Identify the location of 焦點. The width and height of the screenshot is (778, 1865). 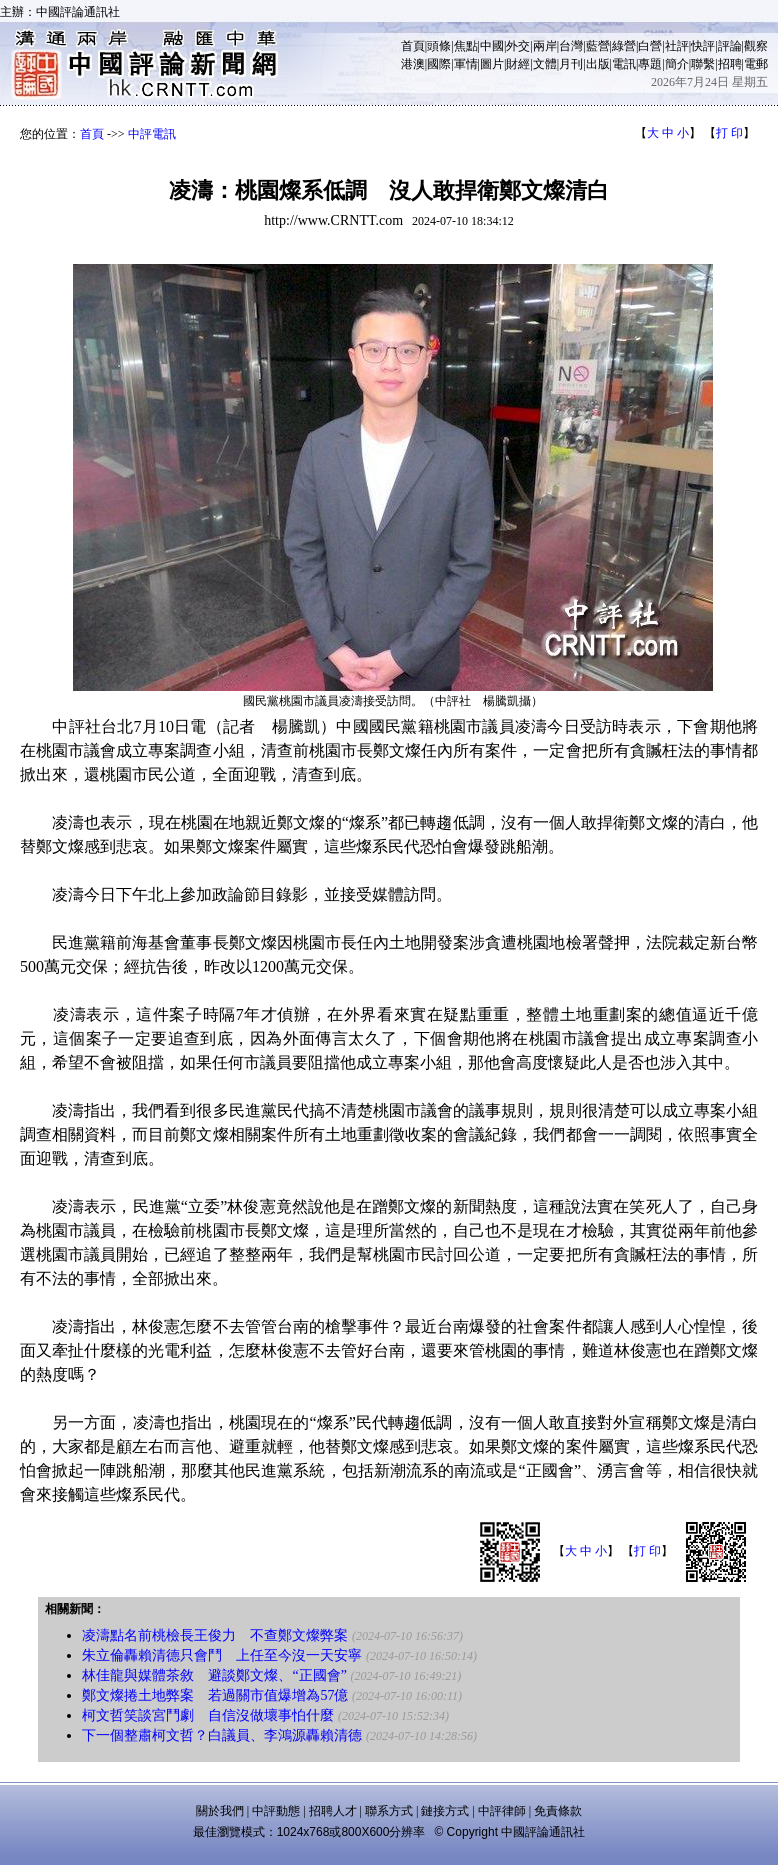
(466, 46).